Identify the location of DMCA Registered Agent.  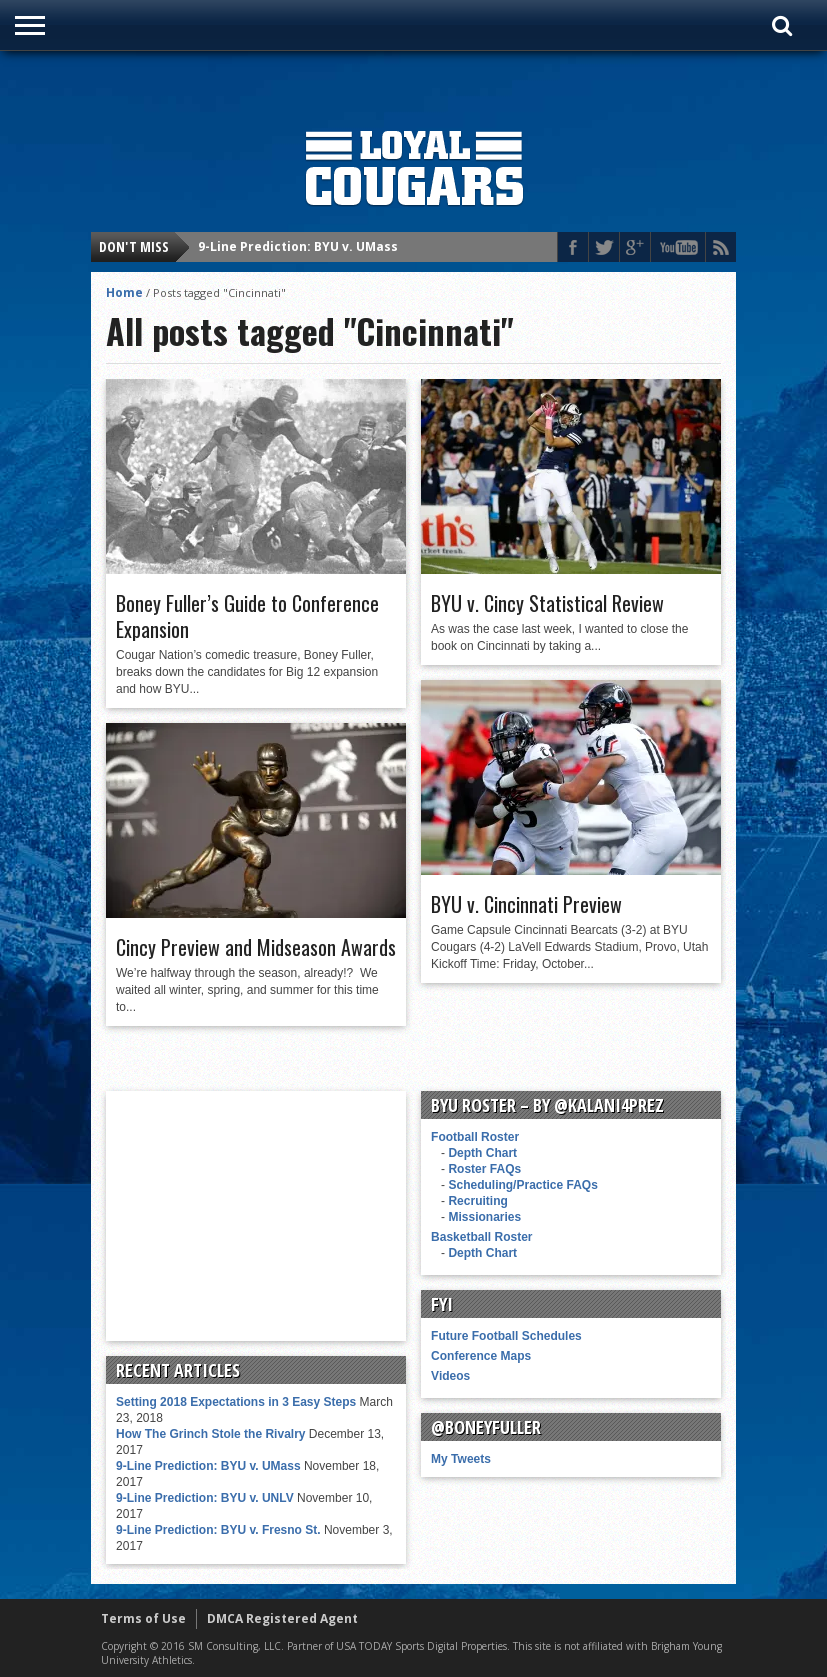
(282, 1618).